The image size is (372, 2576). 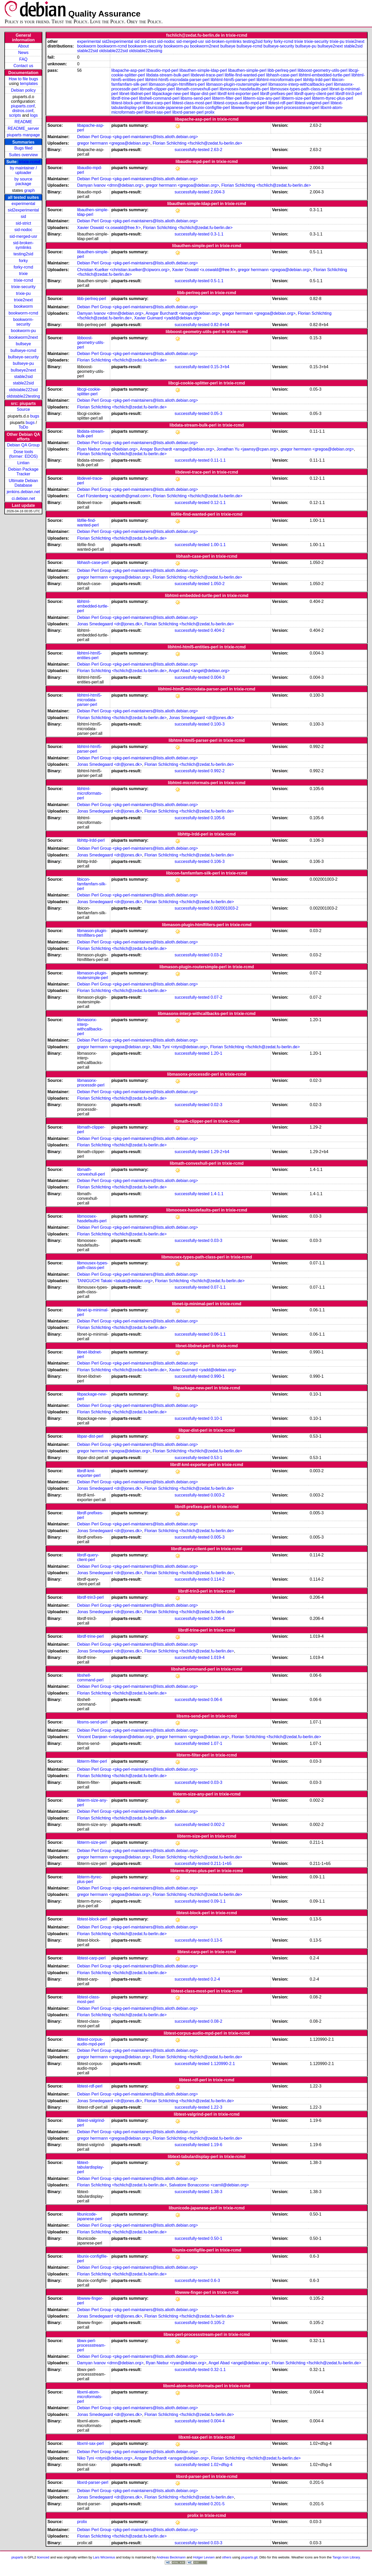 I want to click on ToDo, so click(x=23, y=427).